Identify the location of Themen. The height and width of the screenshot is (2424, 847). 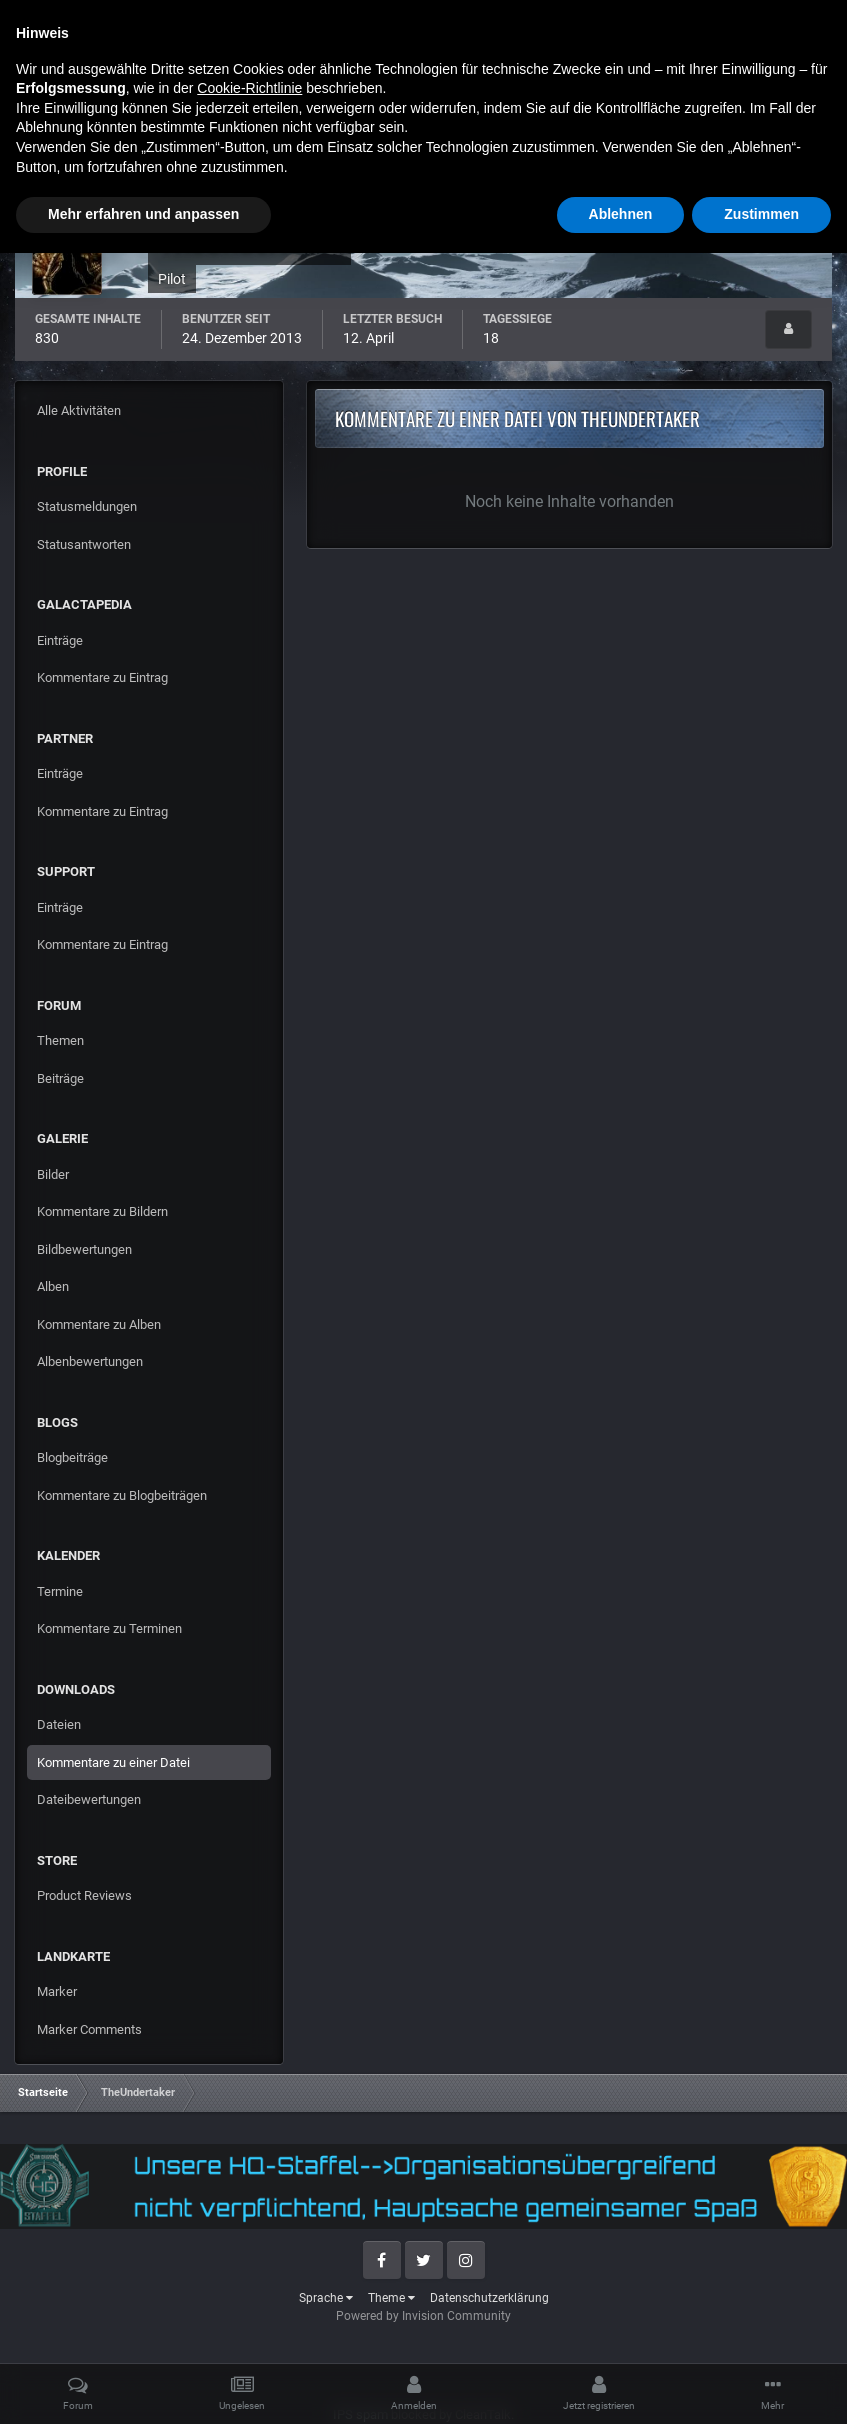
(60, 1040).